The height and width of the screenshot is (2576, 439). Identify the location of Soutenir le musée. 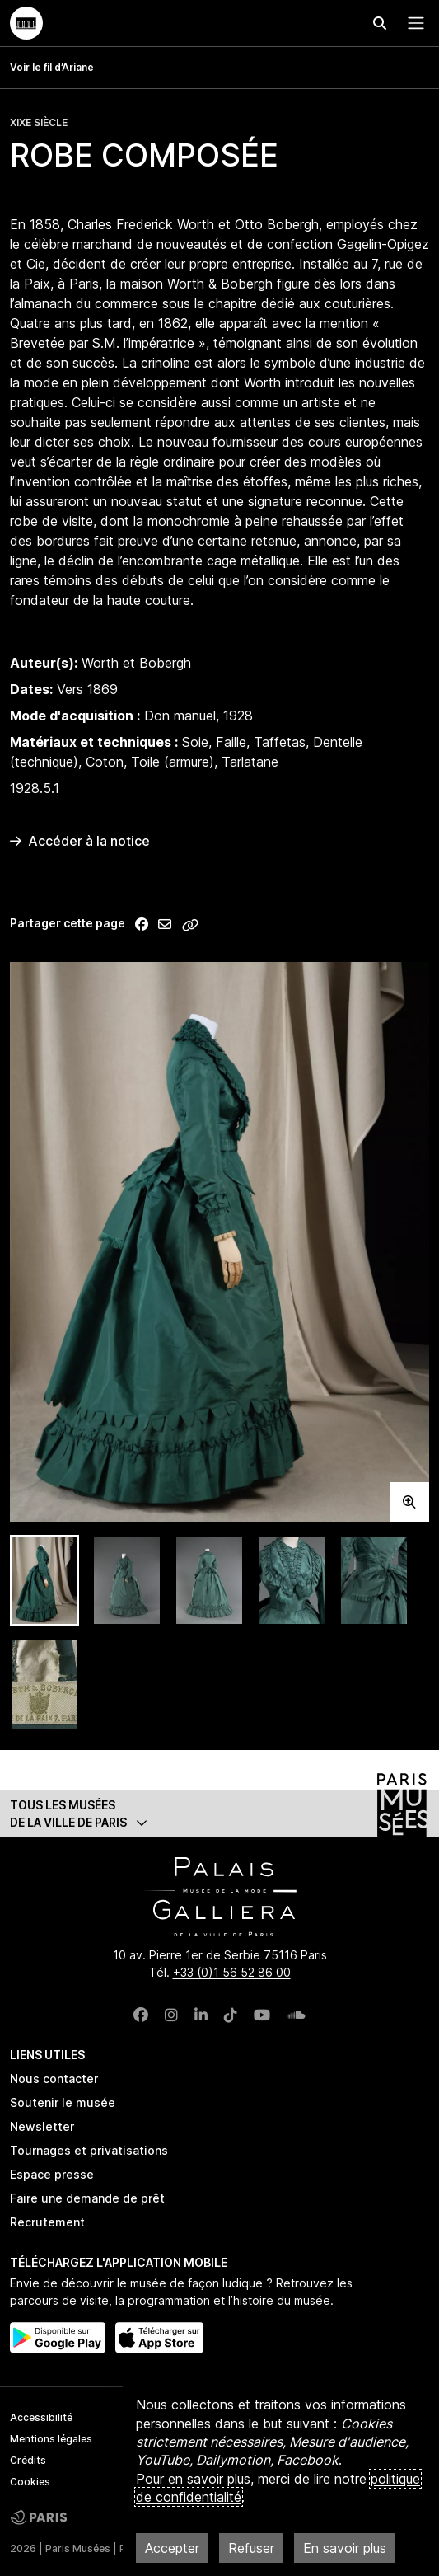
(62, 2102).